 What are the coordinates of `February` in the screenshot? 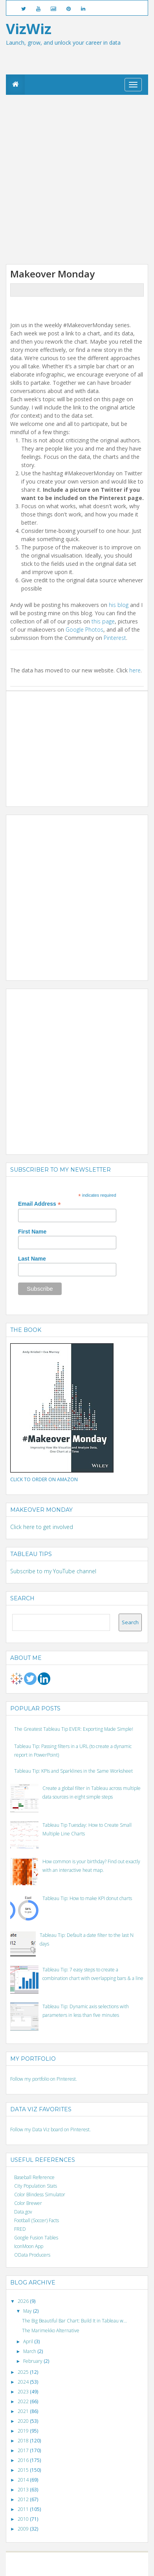 It's located at (33, 2361).